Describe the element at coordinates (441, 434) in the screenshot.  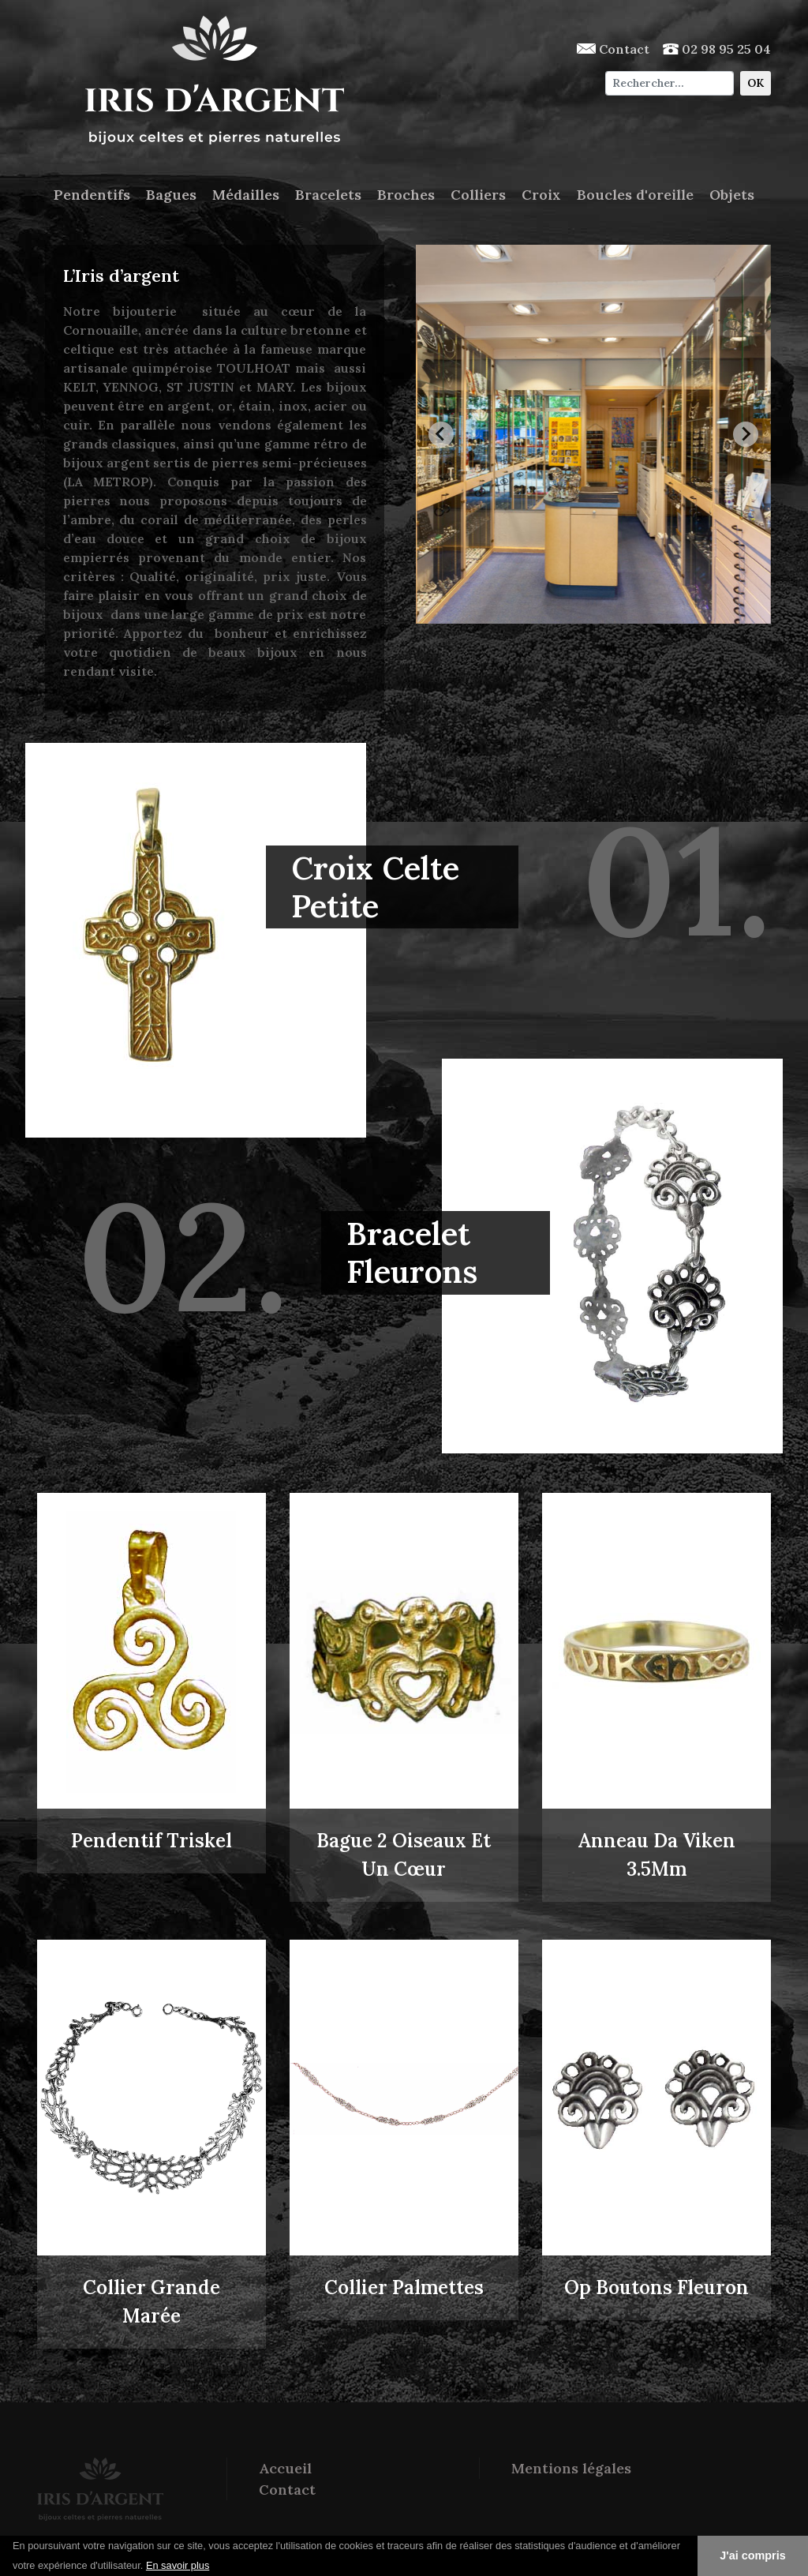
I see `[Go to last slide]` at that location.